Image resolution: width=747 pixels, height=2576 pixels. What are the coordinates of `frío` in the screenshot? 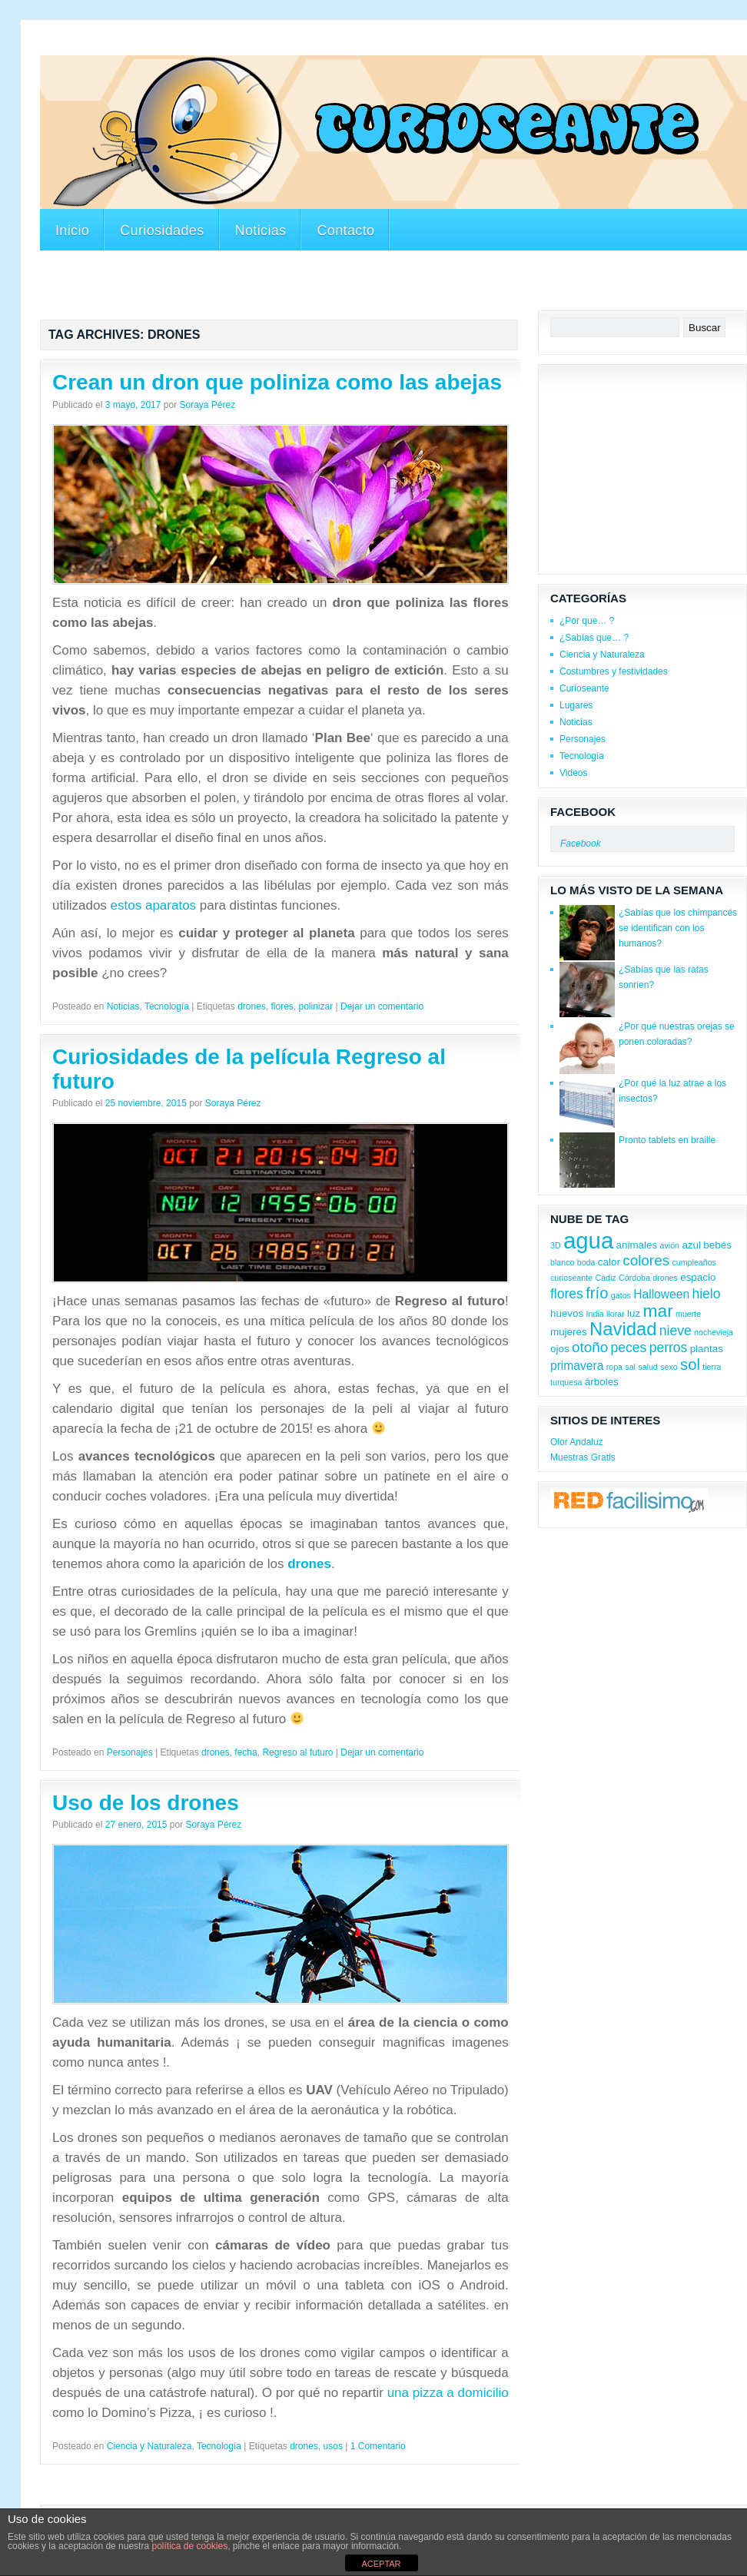 It's located at (597, 1293).